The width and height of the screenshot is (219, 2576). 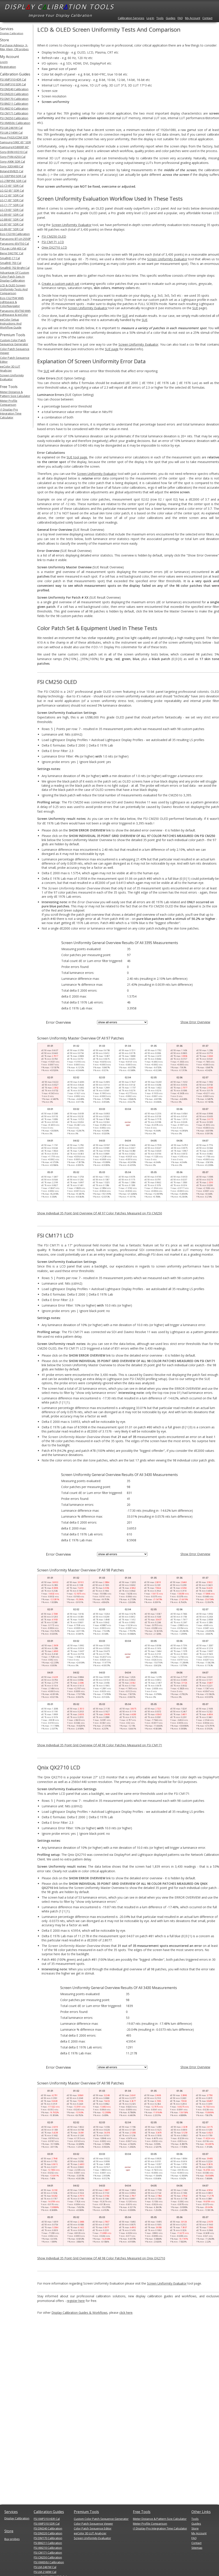 What do you see at coordinates (11, 224) in the screenshot?
I see `LG B7 65" SDR Cal` at bounding box center [11, 224].